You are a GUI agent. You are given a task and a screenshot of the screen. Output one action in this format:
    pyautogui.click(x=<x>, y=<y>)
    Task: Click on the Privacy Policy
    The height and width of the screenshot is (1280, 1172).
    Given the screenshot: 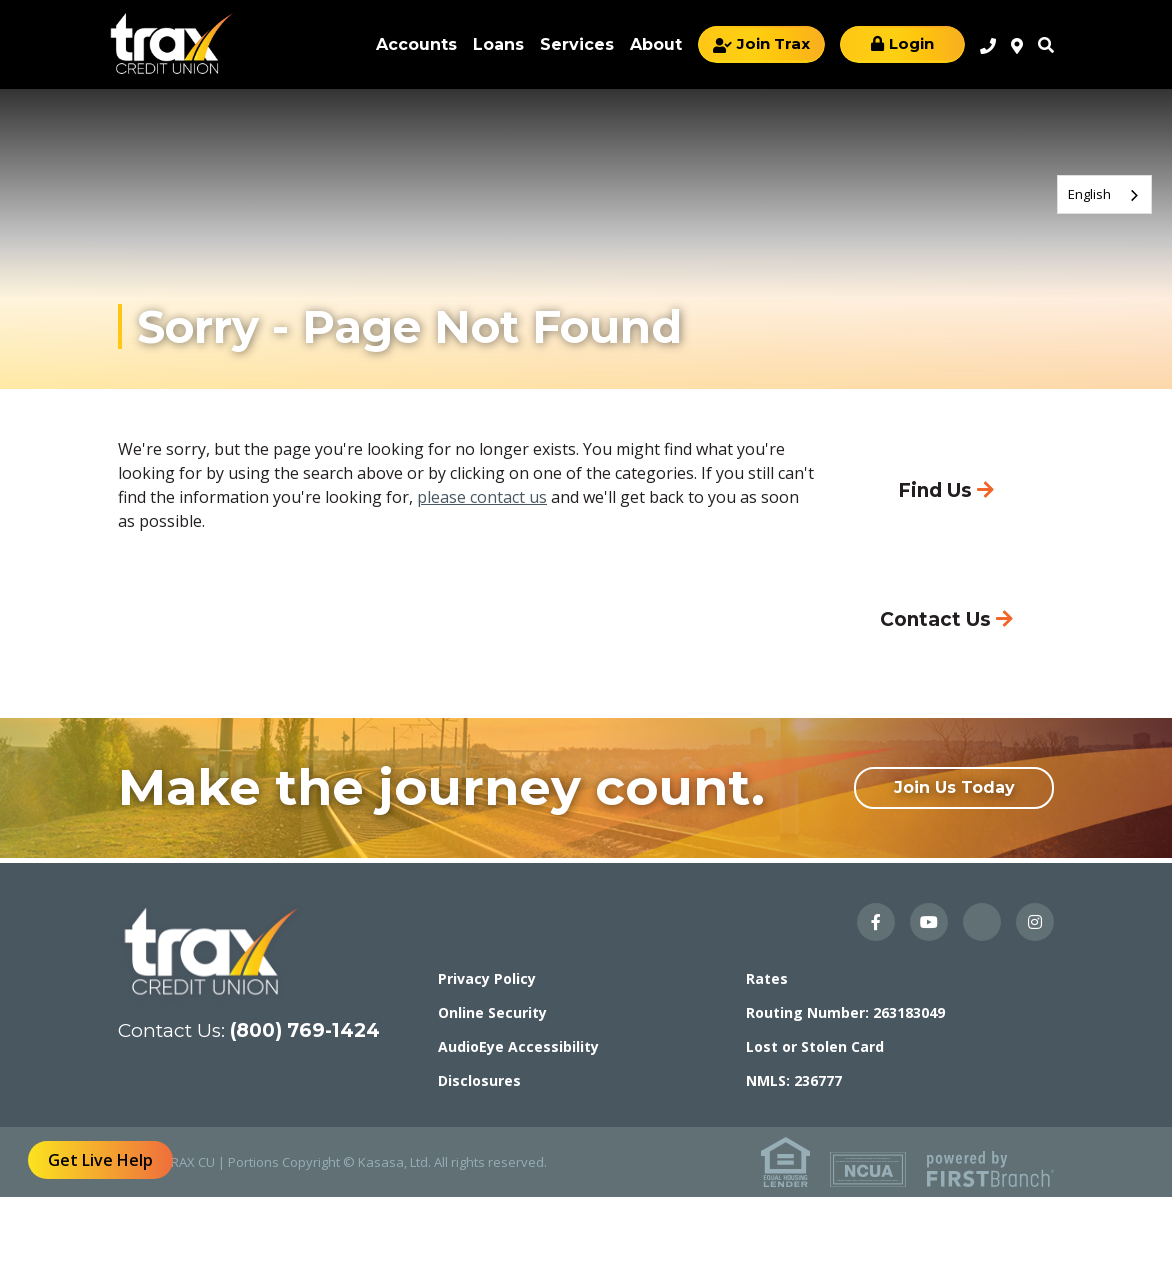 What is the action you would take?
    pyautogui.click(x=487, y=978)
    